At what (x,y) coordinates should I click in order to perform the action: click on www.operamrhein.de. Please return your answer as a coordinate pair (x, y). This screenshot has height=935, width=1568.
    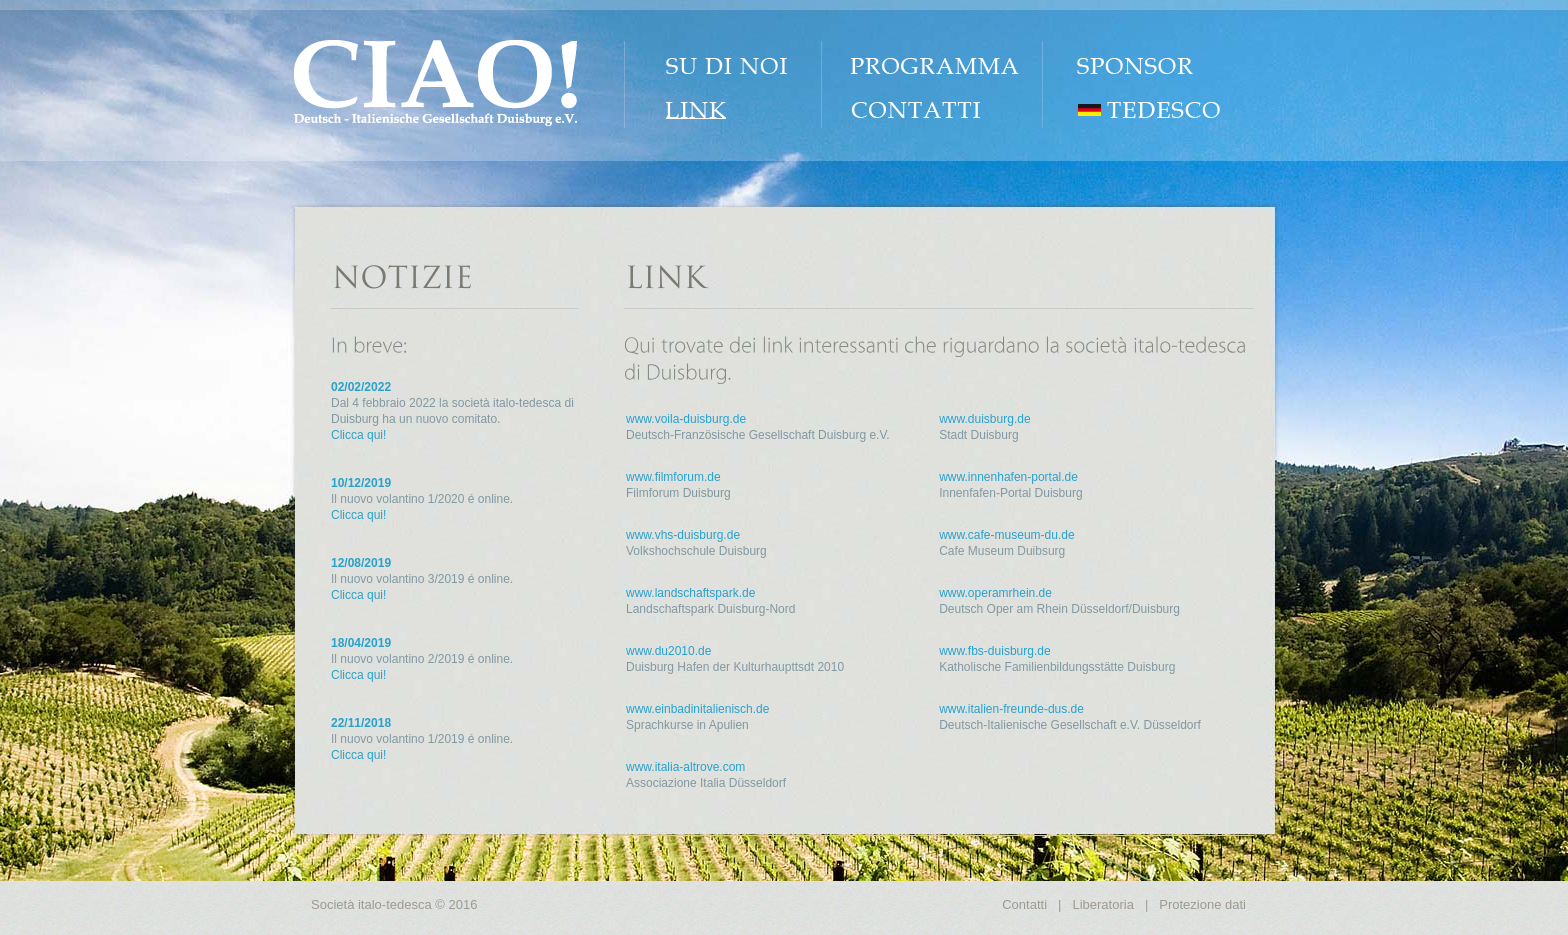
    Looking at the image, I should click on (995, 593).